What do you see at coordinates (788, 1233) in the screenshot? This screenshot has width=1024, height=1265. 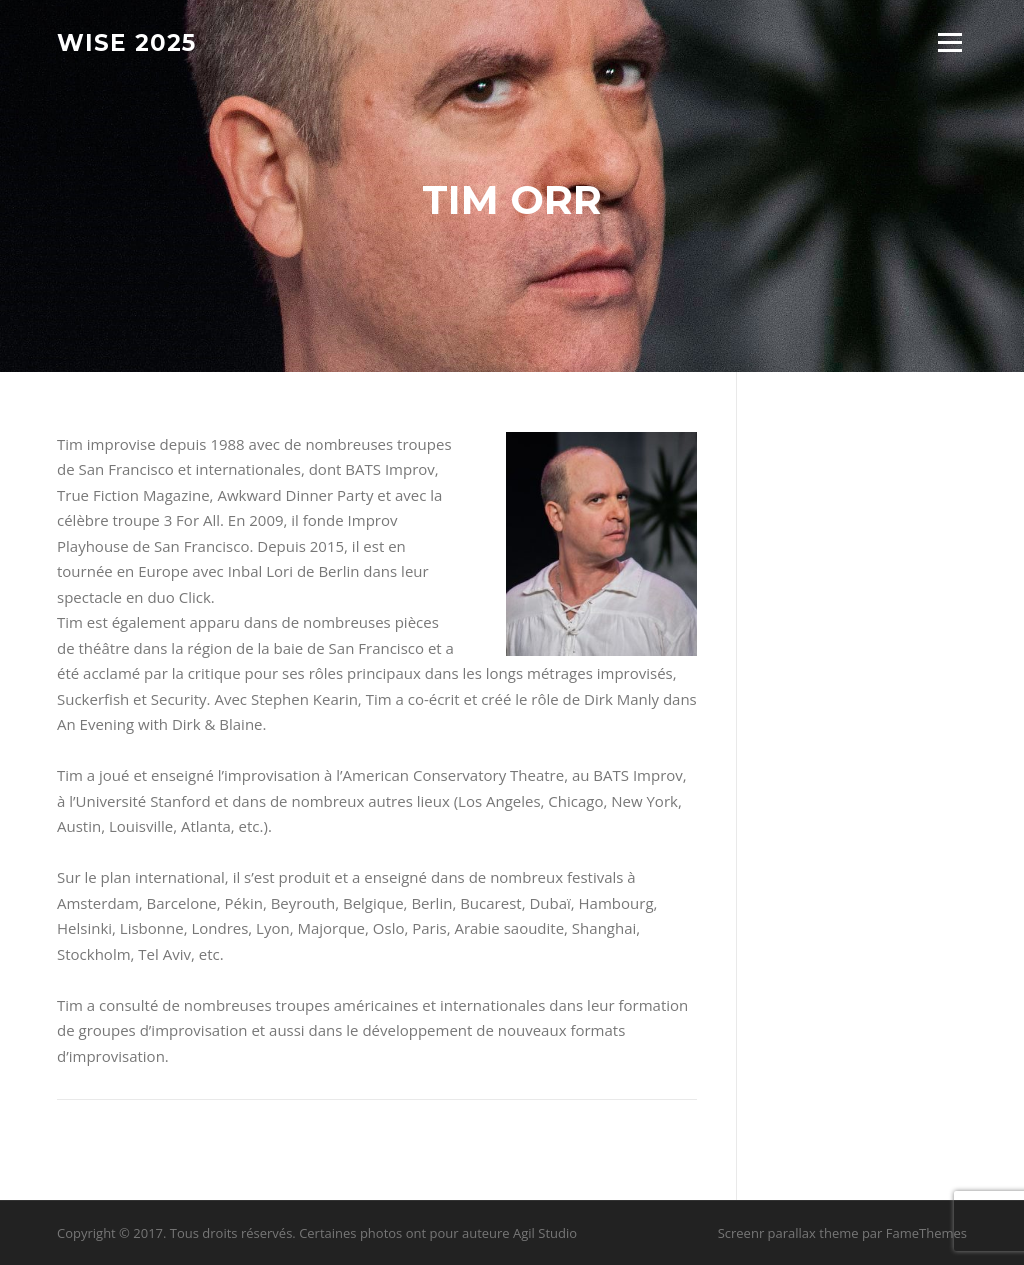 I see `Screenr parallax theme` at bounding box center [788, 1233].